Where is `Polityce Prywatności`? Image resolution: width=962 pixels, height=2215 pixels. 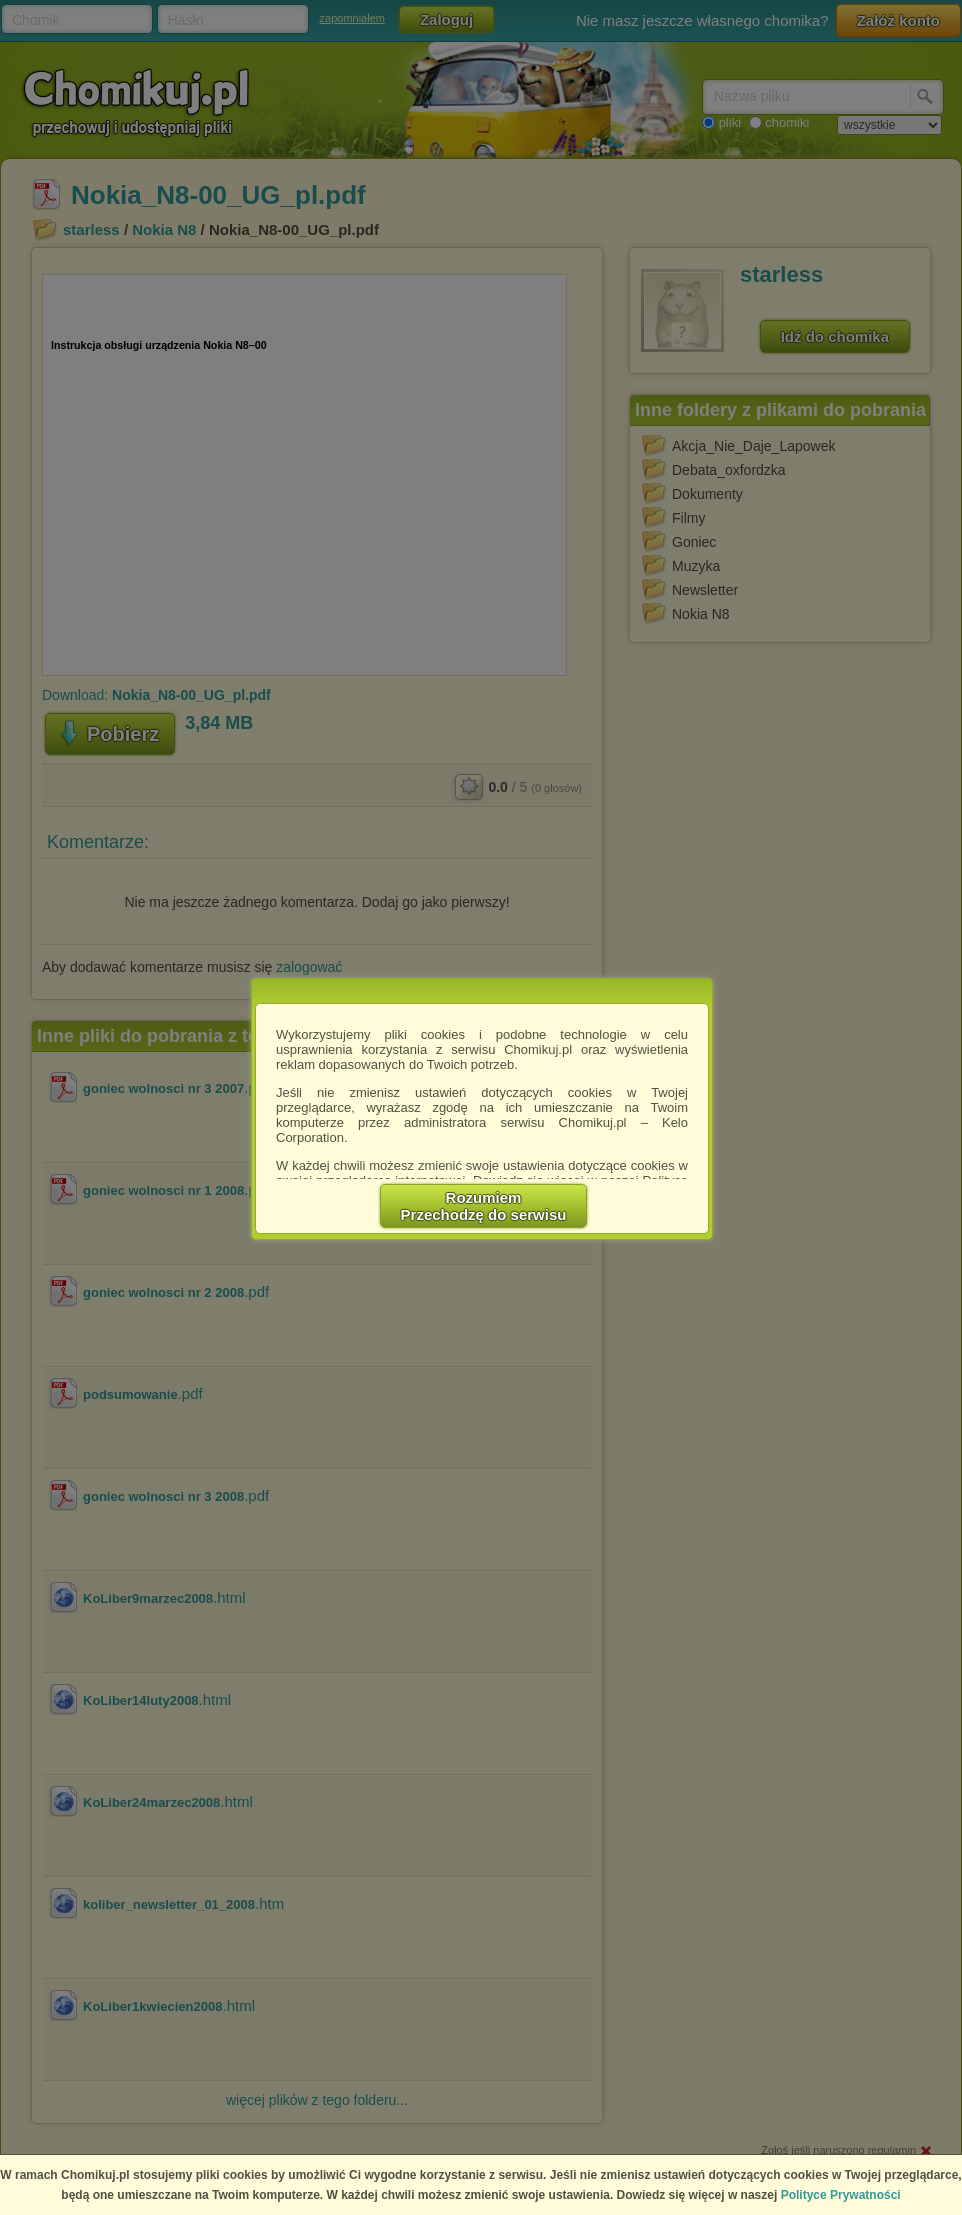 Polityce Prywatności is located at coordinates (841, 2195).